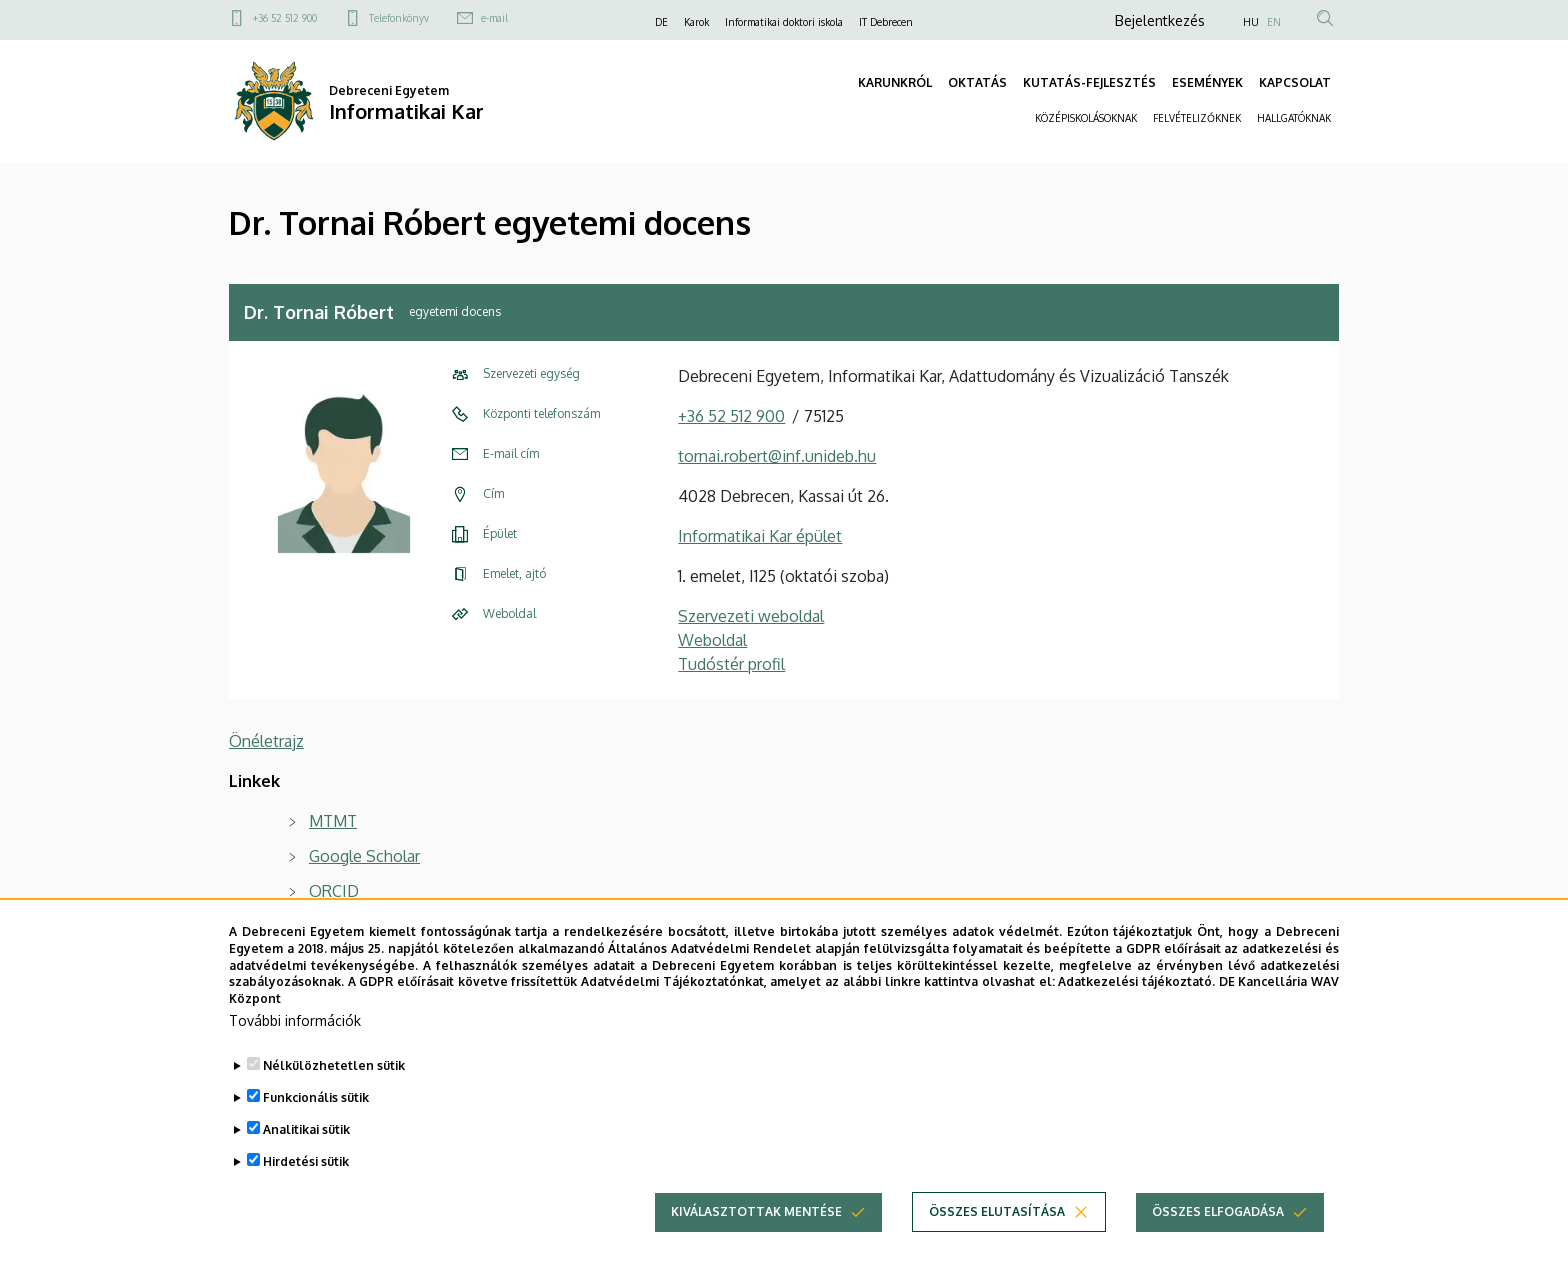 Image resolution: width=1568 pixels, height=1271 pixels. What do you see at coordinates (784, 22) in the screenshot?
I see `Informatikai doktori iskola` at bounding box center [784, 22].